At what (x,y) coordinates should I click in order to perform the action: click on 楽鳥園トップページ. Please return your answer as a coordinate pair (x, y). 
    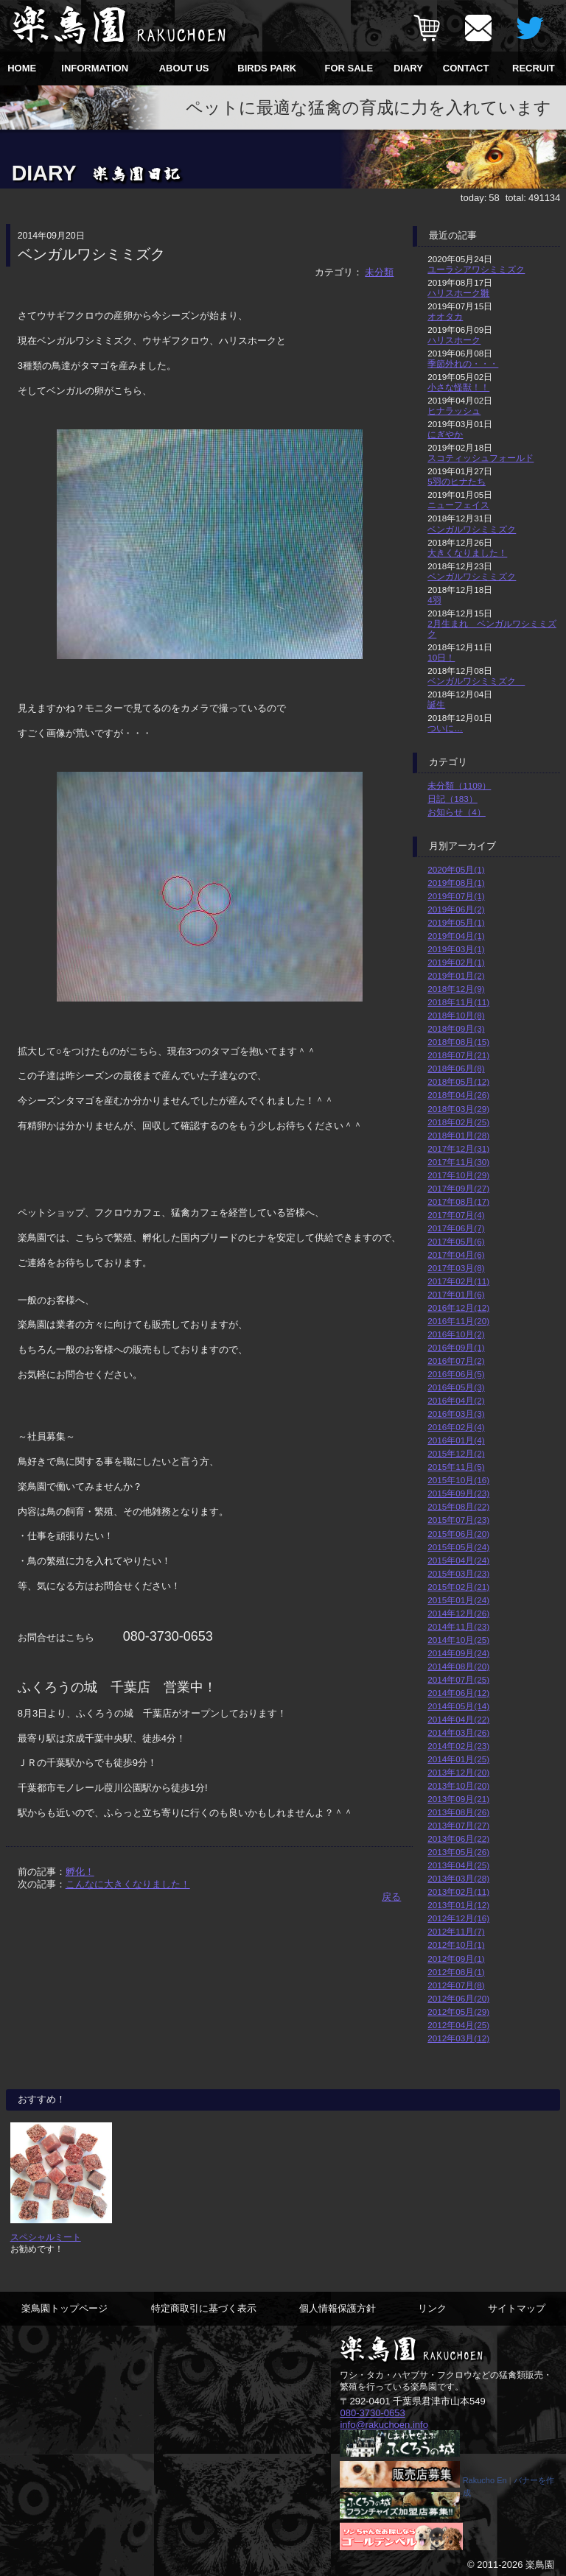
    Looking at the image, I should click on (64, 2308).